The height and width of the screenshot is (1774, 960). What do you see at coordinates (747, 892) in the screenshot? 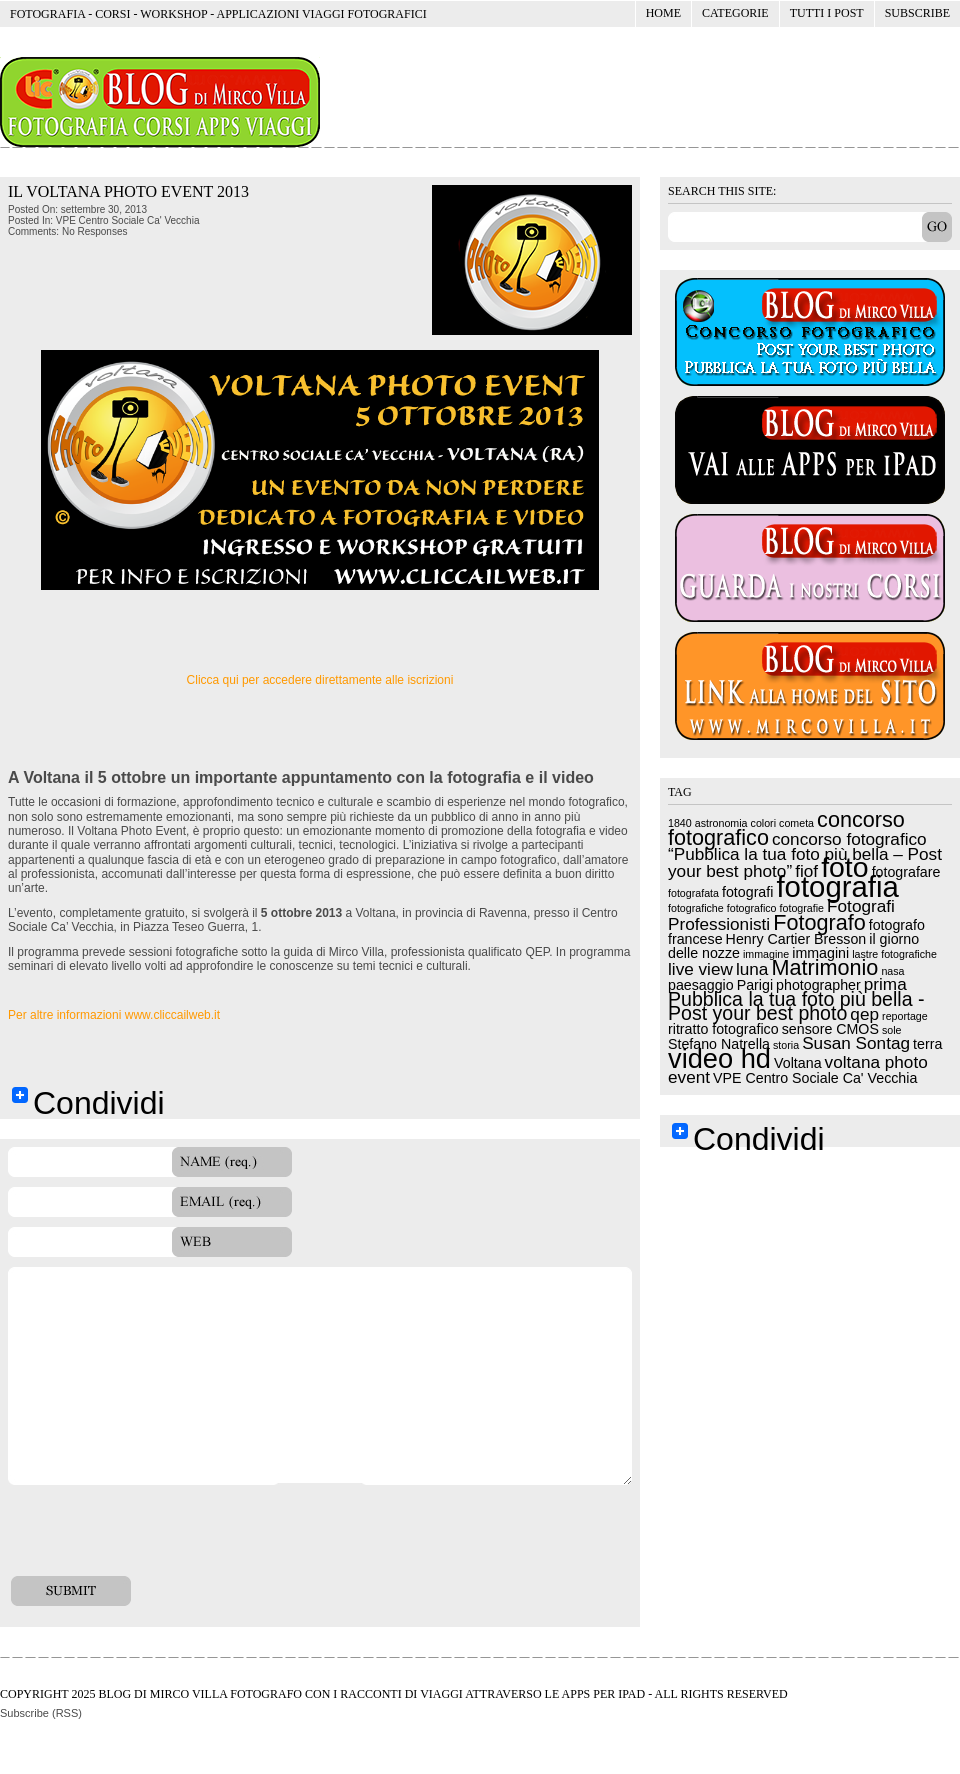
I see `fotografi` at bounding box center [747, 892].